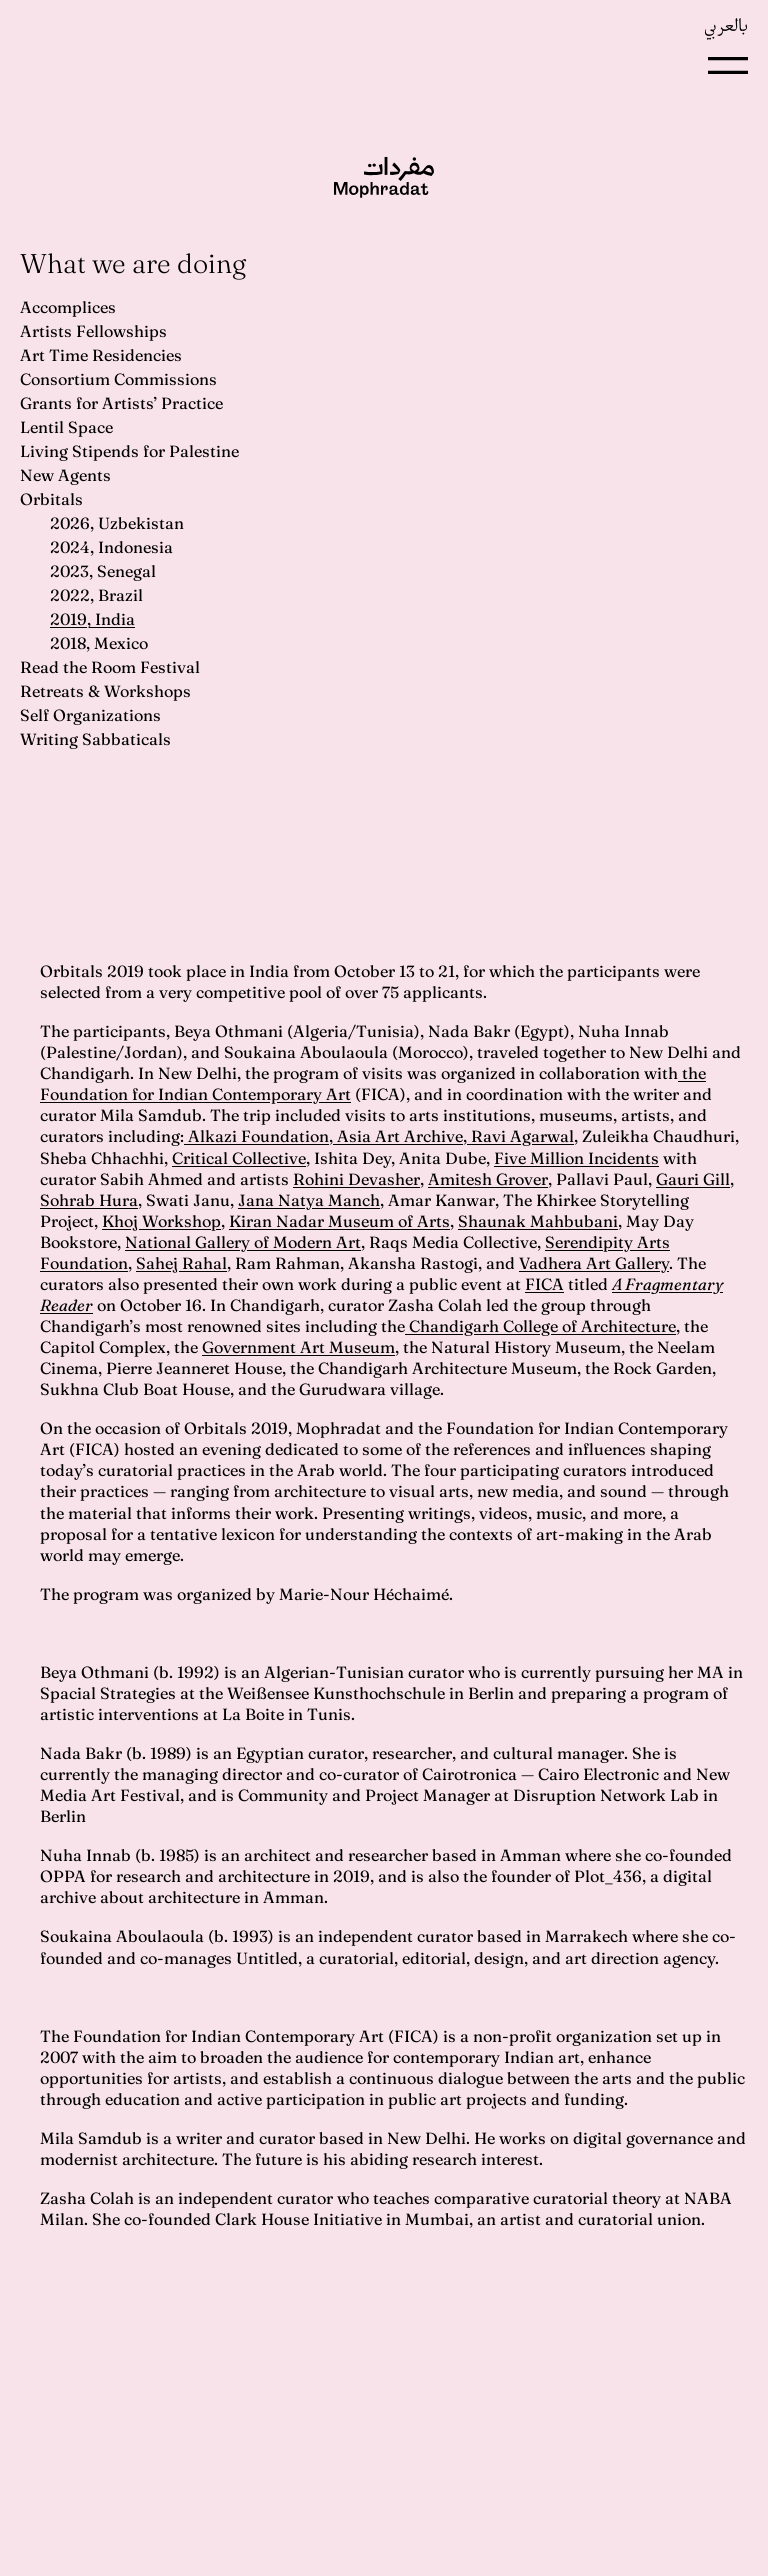 Image resolution: width=768 pixels, height=2576 pixels. Describe the element at coordinates (181, 1263) in the screenshot. I see `Sahej Rahal` at that location.